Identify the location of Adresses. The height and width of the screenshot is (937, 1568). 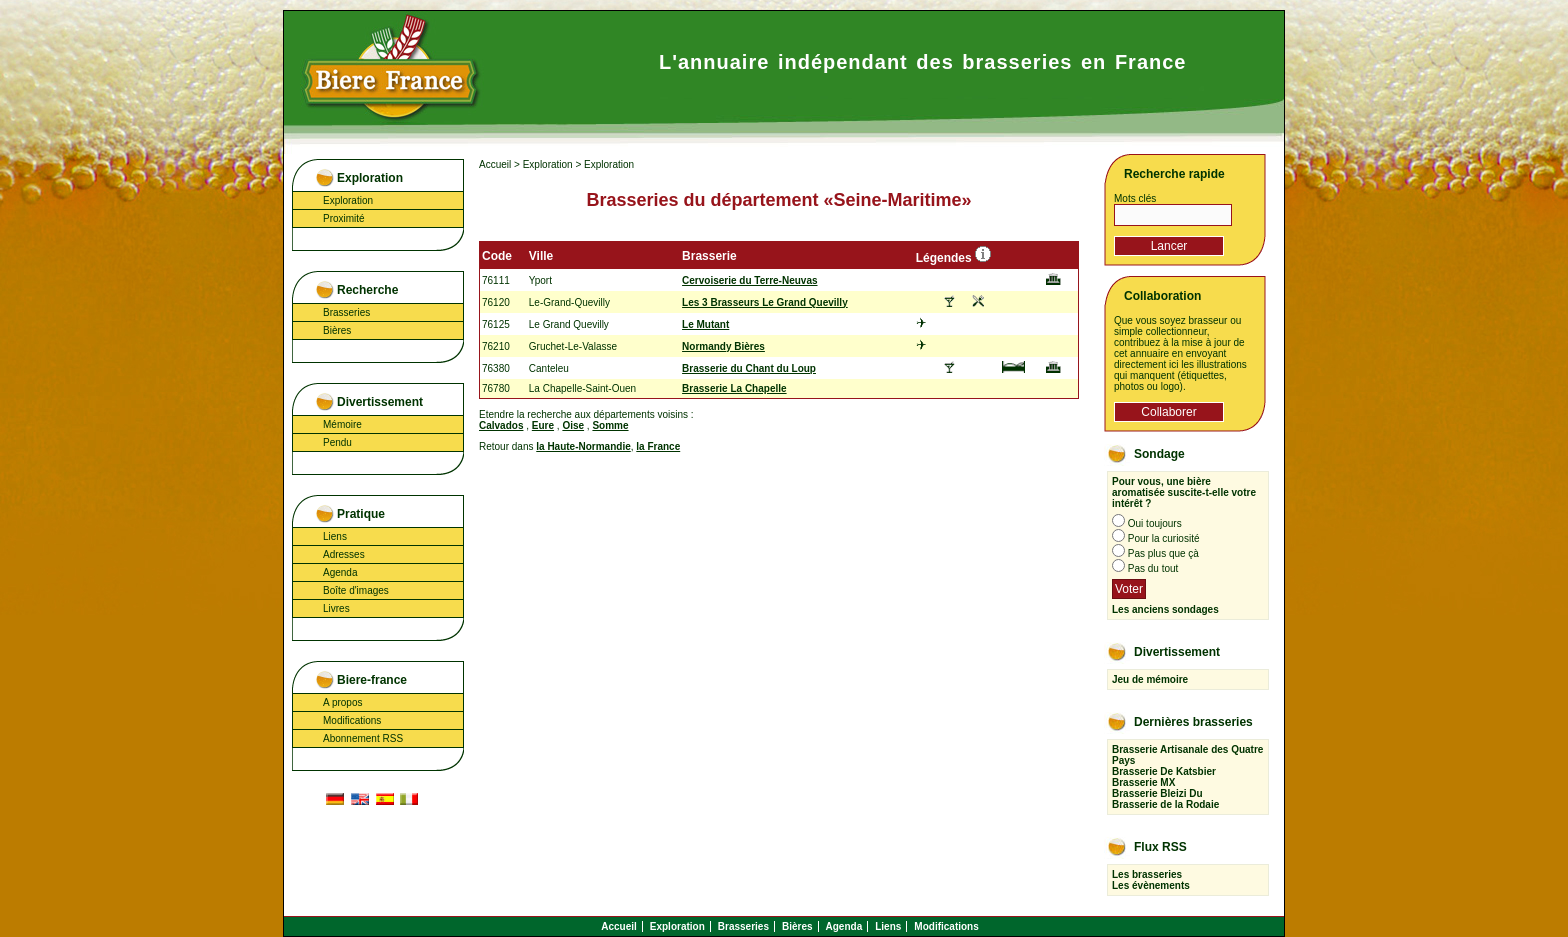
(344, 554).